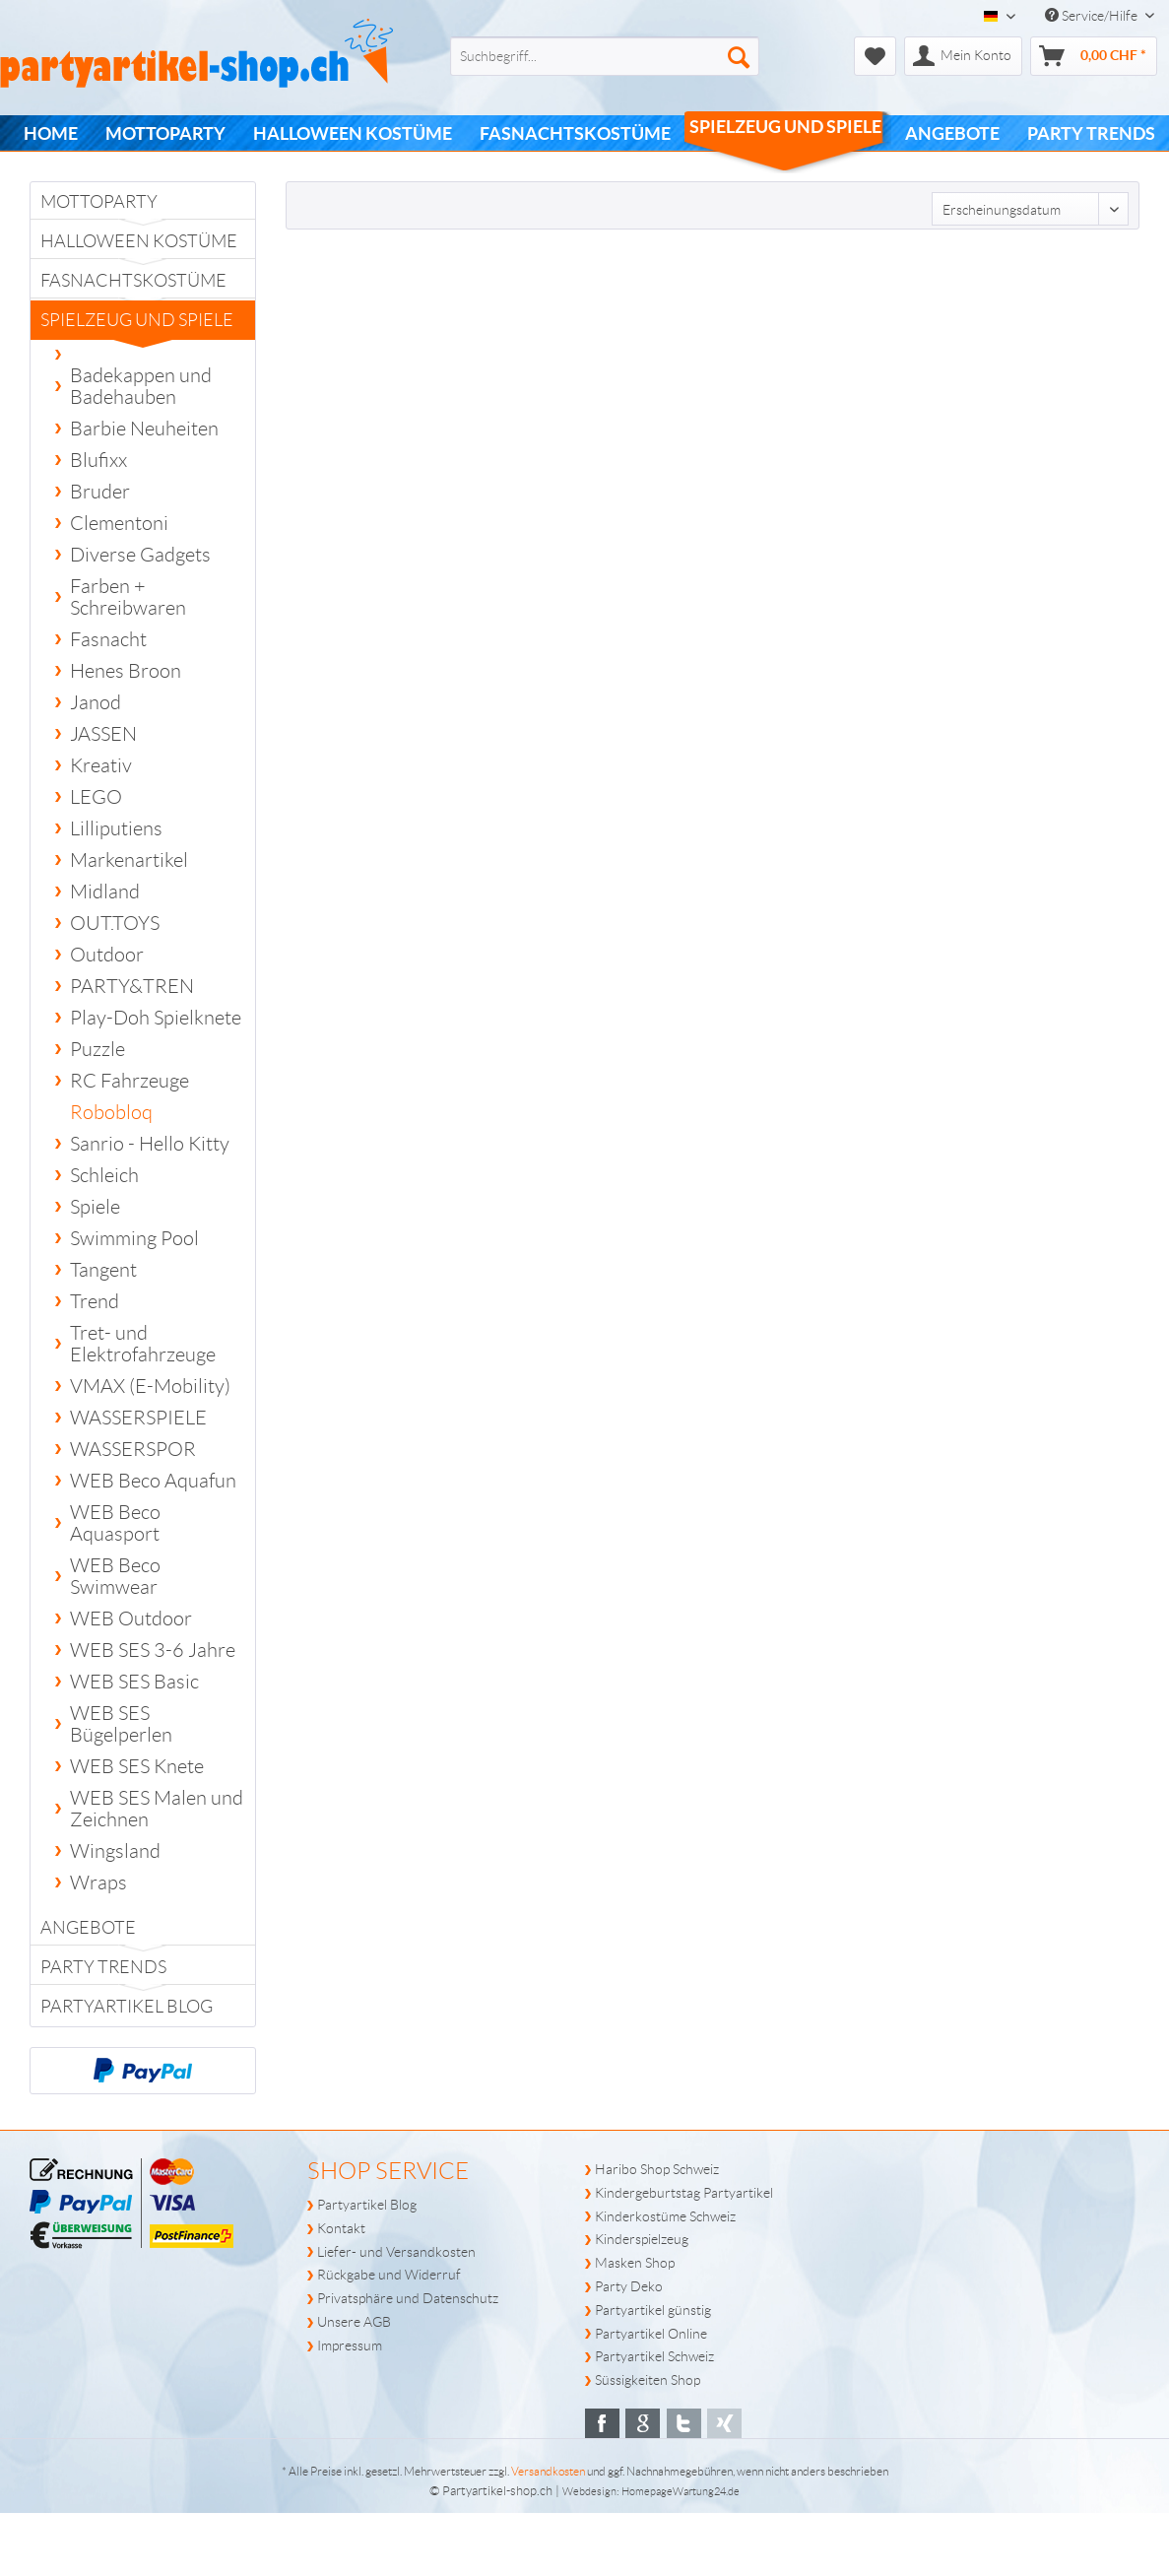 The image size is (1169, 2576). Describe the element at coordinates (654, 2356) in the screenshot. I see `Partyartikel Schweiz` at that location.